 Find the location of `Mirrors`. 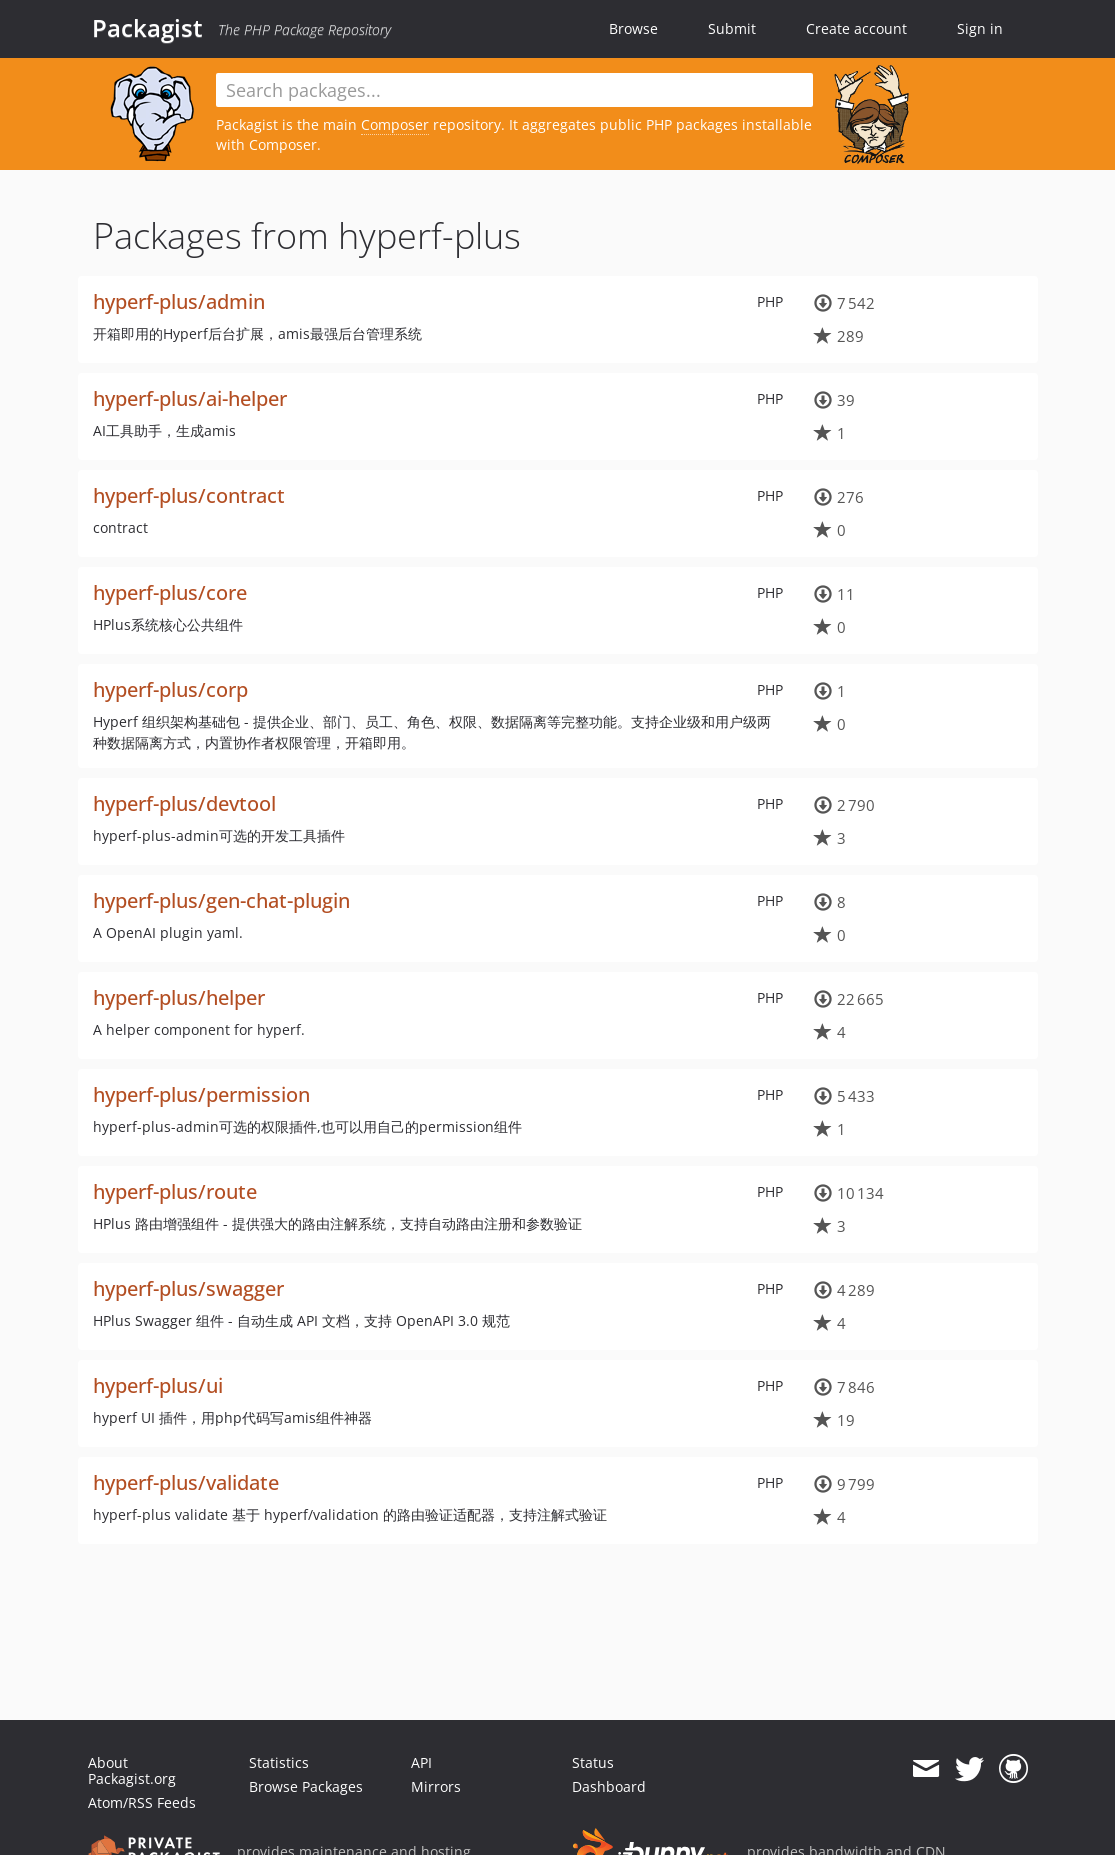

Mirrors is located at coordinates (436, 1786).